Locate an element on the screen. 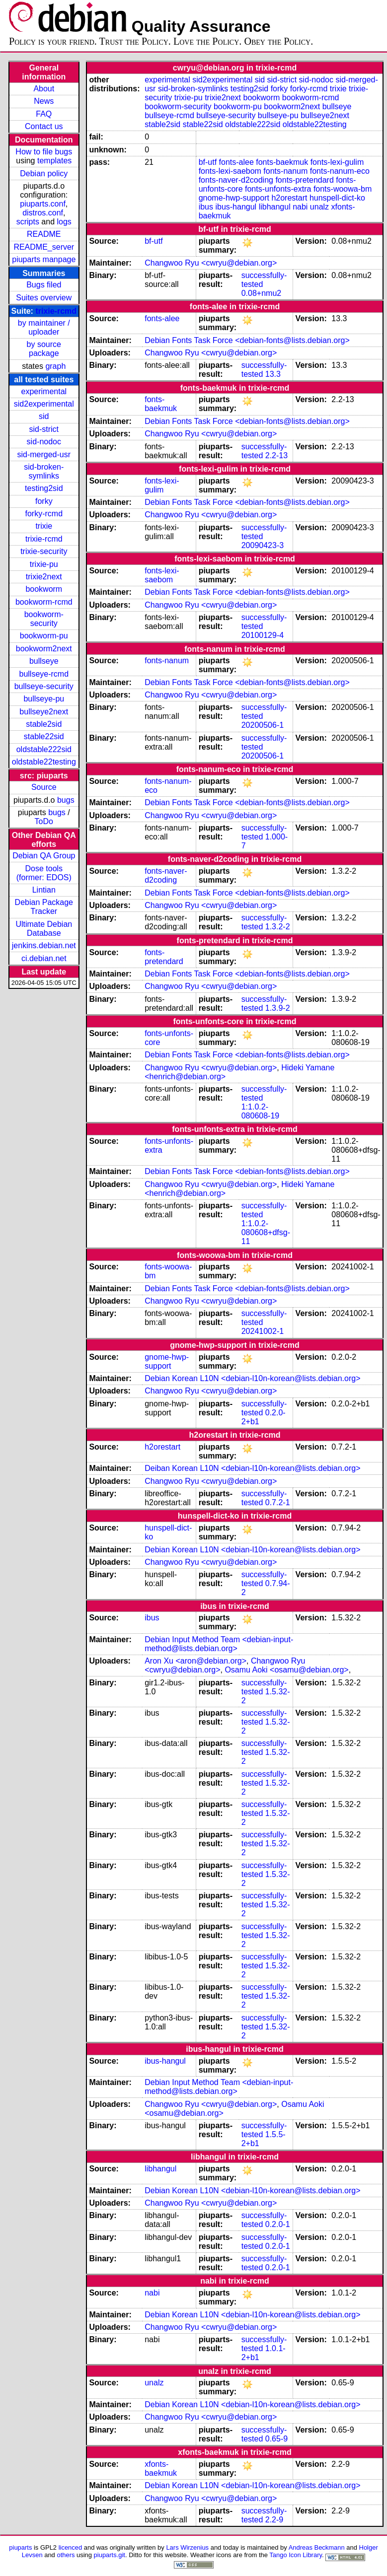  trixie-pu is located at coordinates (44, 564).